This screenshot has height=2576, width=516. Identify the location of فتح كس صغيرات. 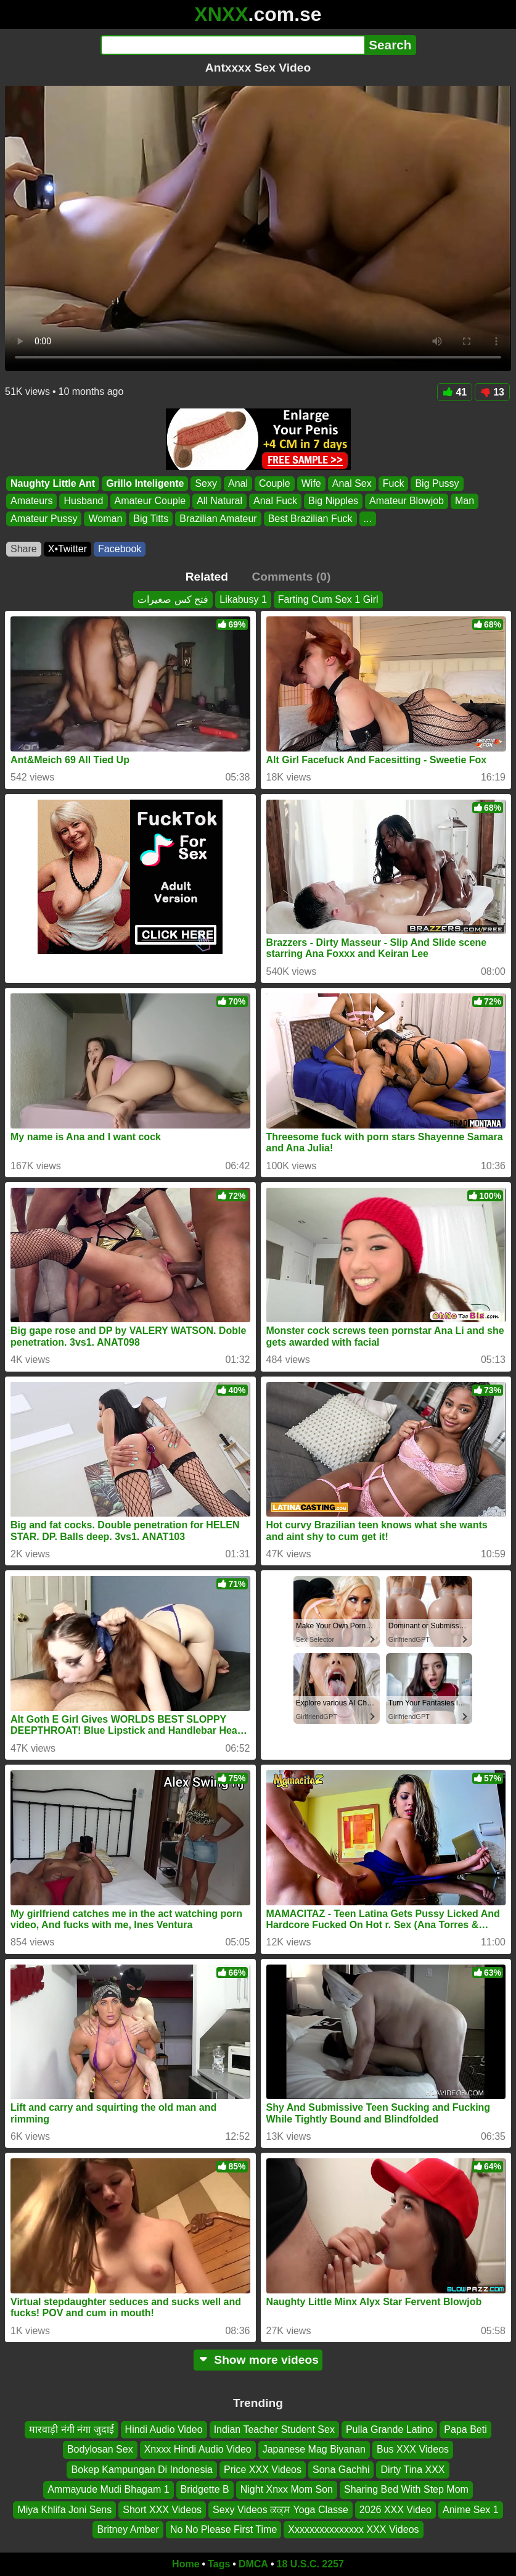
(172, 599).